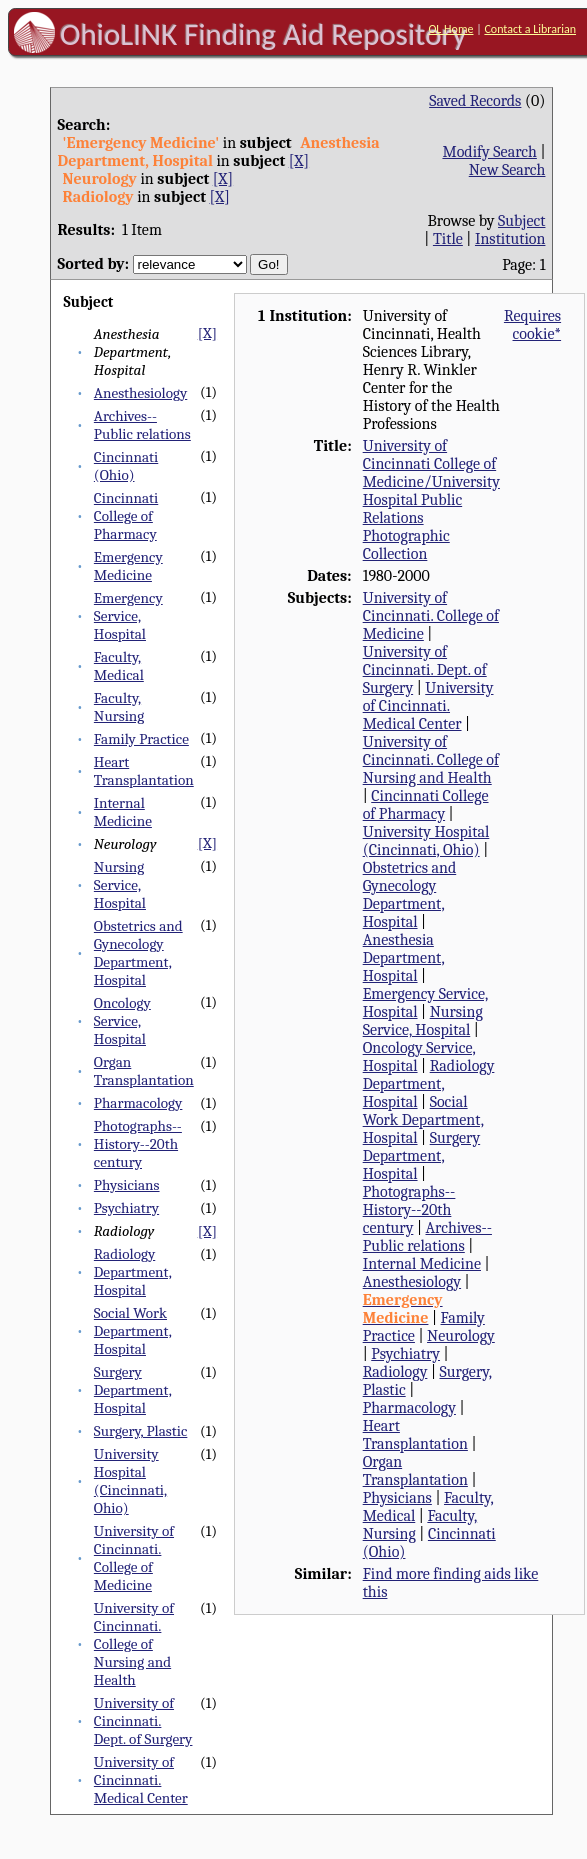 This screenshot has height=1859, width=587. I want to click on OL Home, so click(450, 29).